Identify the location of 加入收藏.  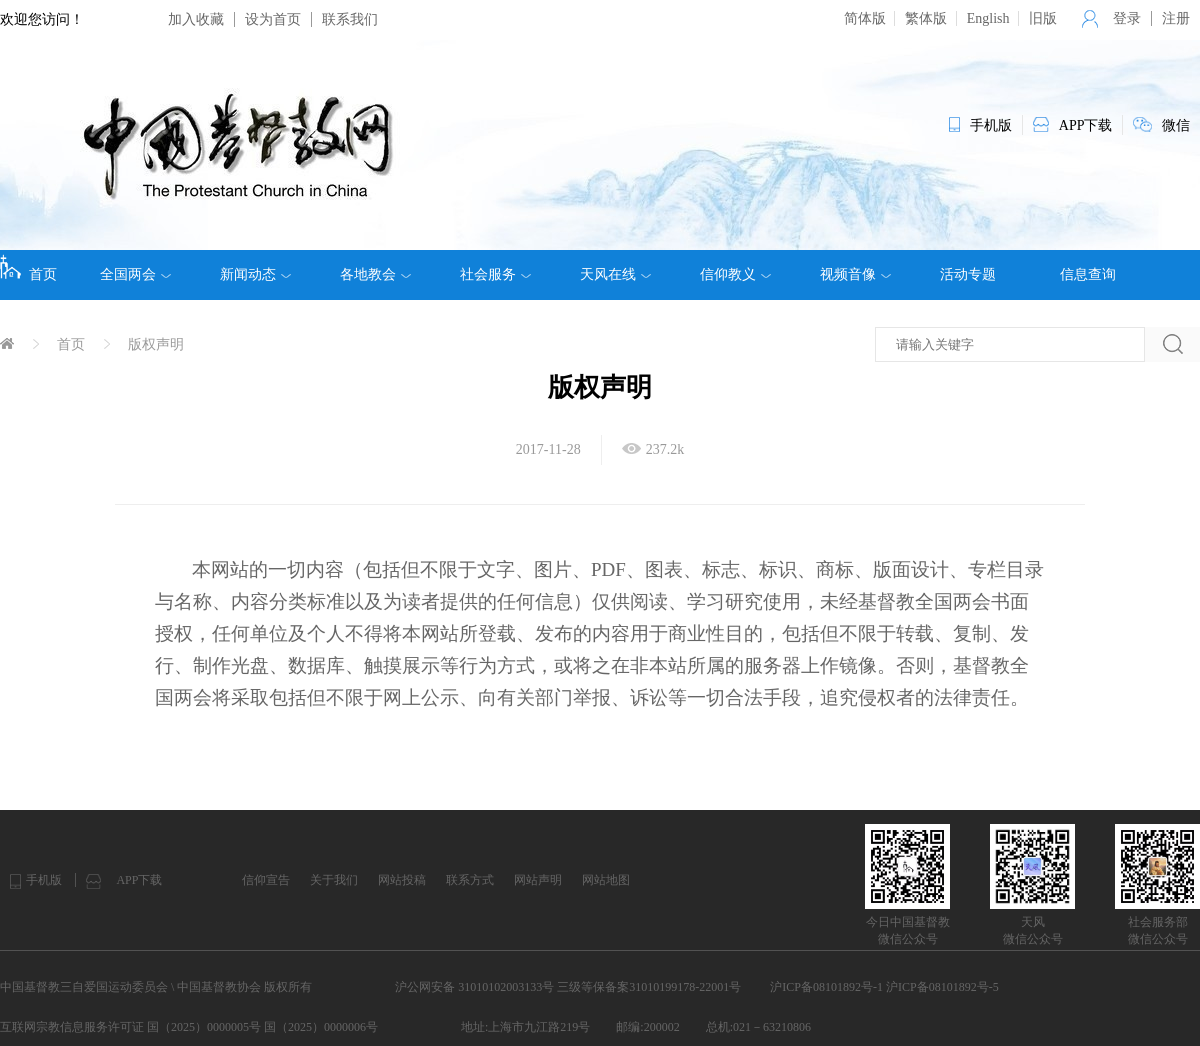
(196, 19).